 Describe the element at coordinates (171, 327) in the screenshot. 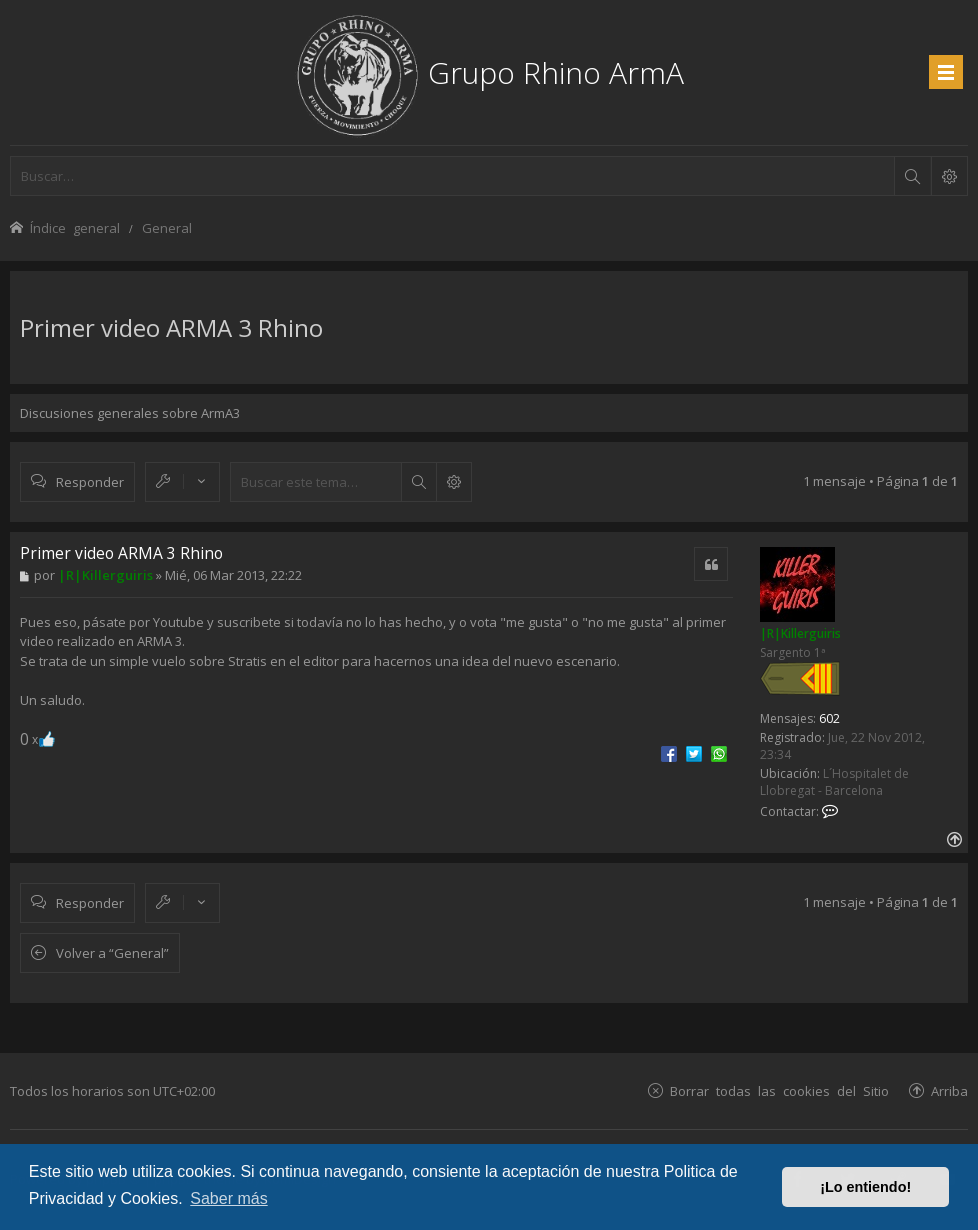

I see `Primer video ARMA 3 Rhino` at that location.